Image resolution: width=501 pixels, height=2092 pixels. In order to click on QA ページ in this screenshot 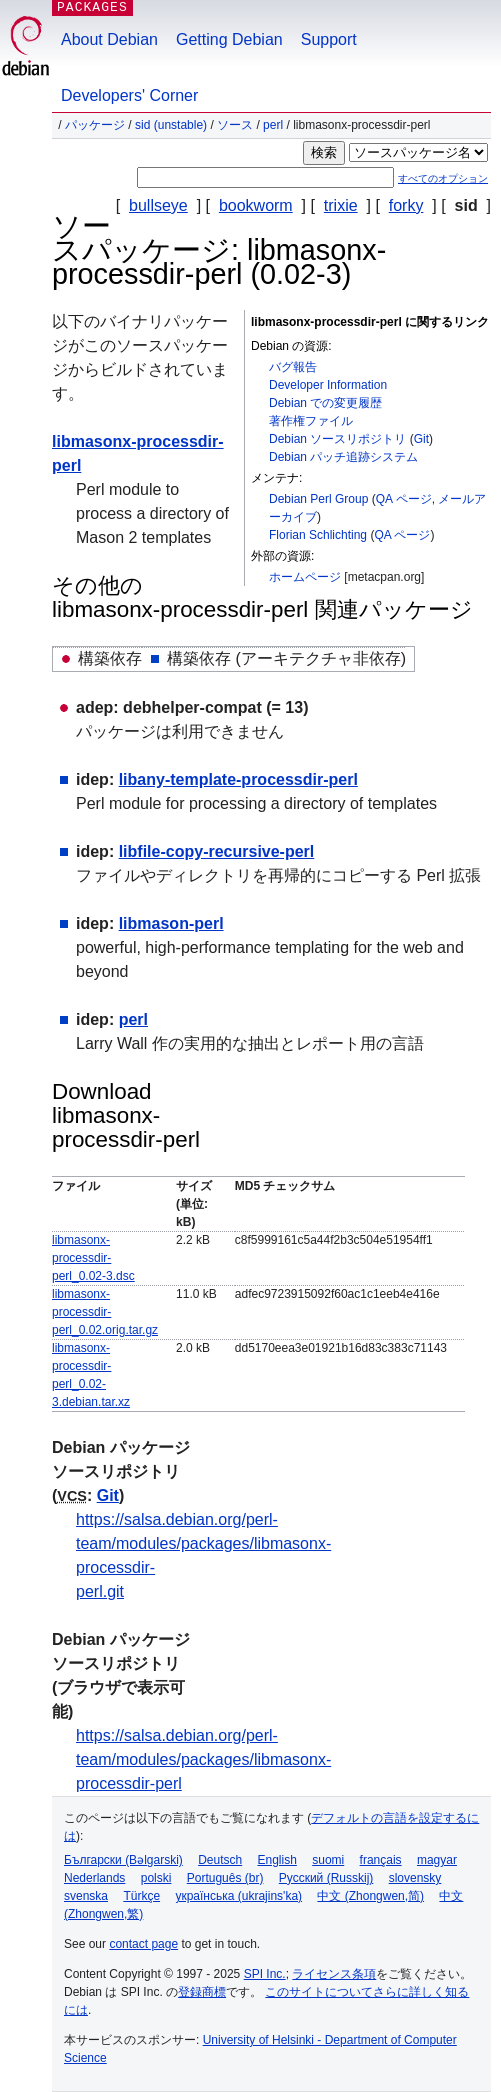, I will do `click(404, 499)`.